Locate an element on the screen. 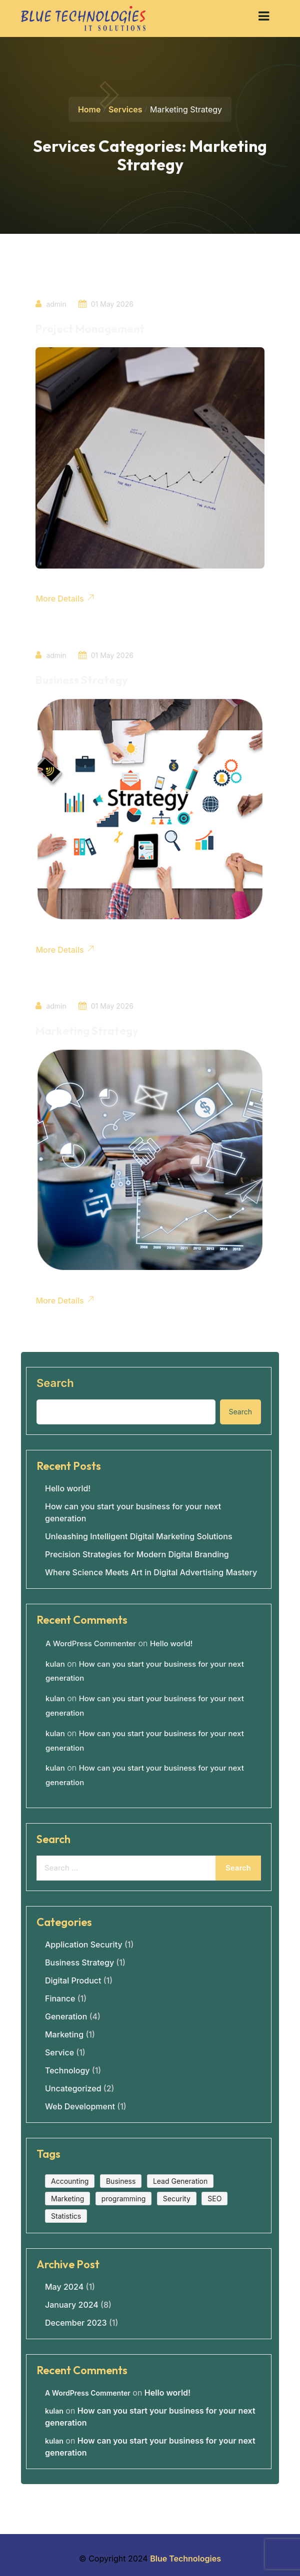 This screenshot has width=300, height=2576. Lead Generation [Lead Generation (1 item)] is located at coordinates (180, 2179).